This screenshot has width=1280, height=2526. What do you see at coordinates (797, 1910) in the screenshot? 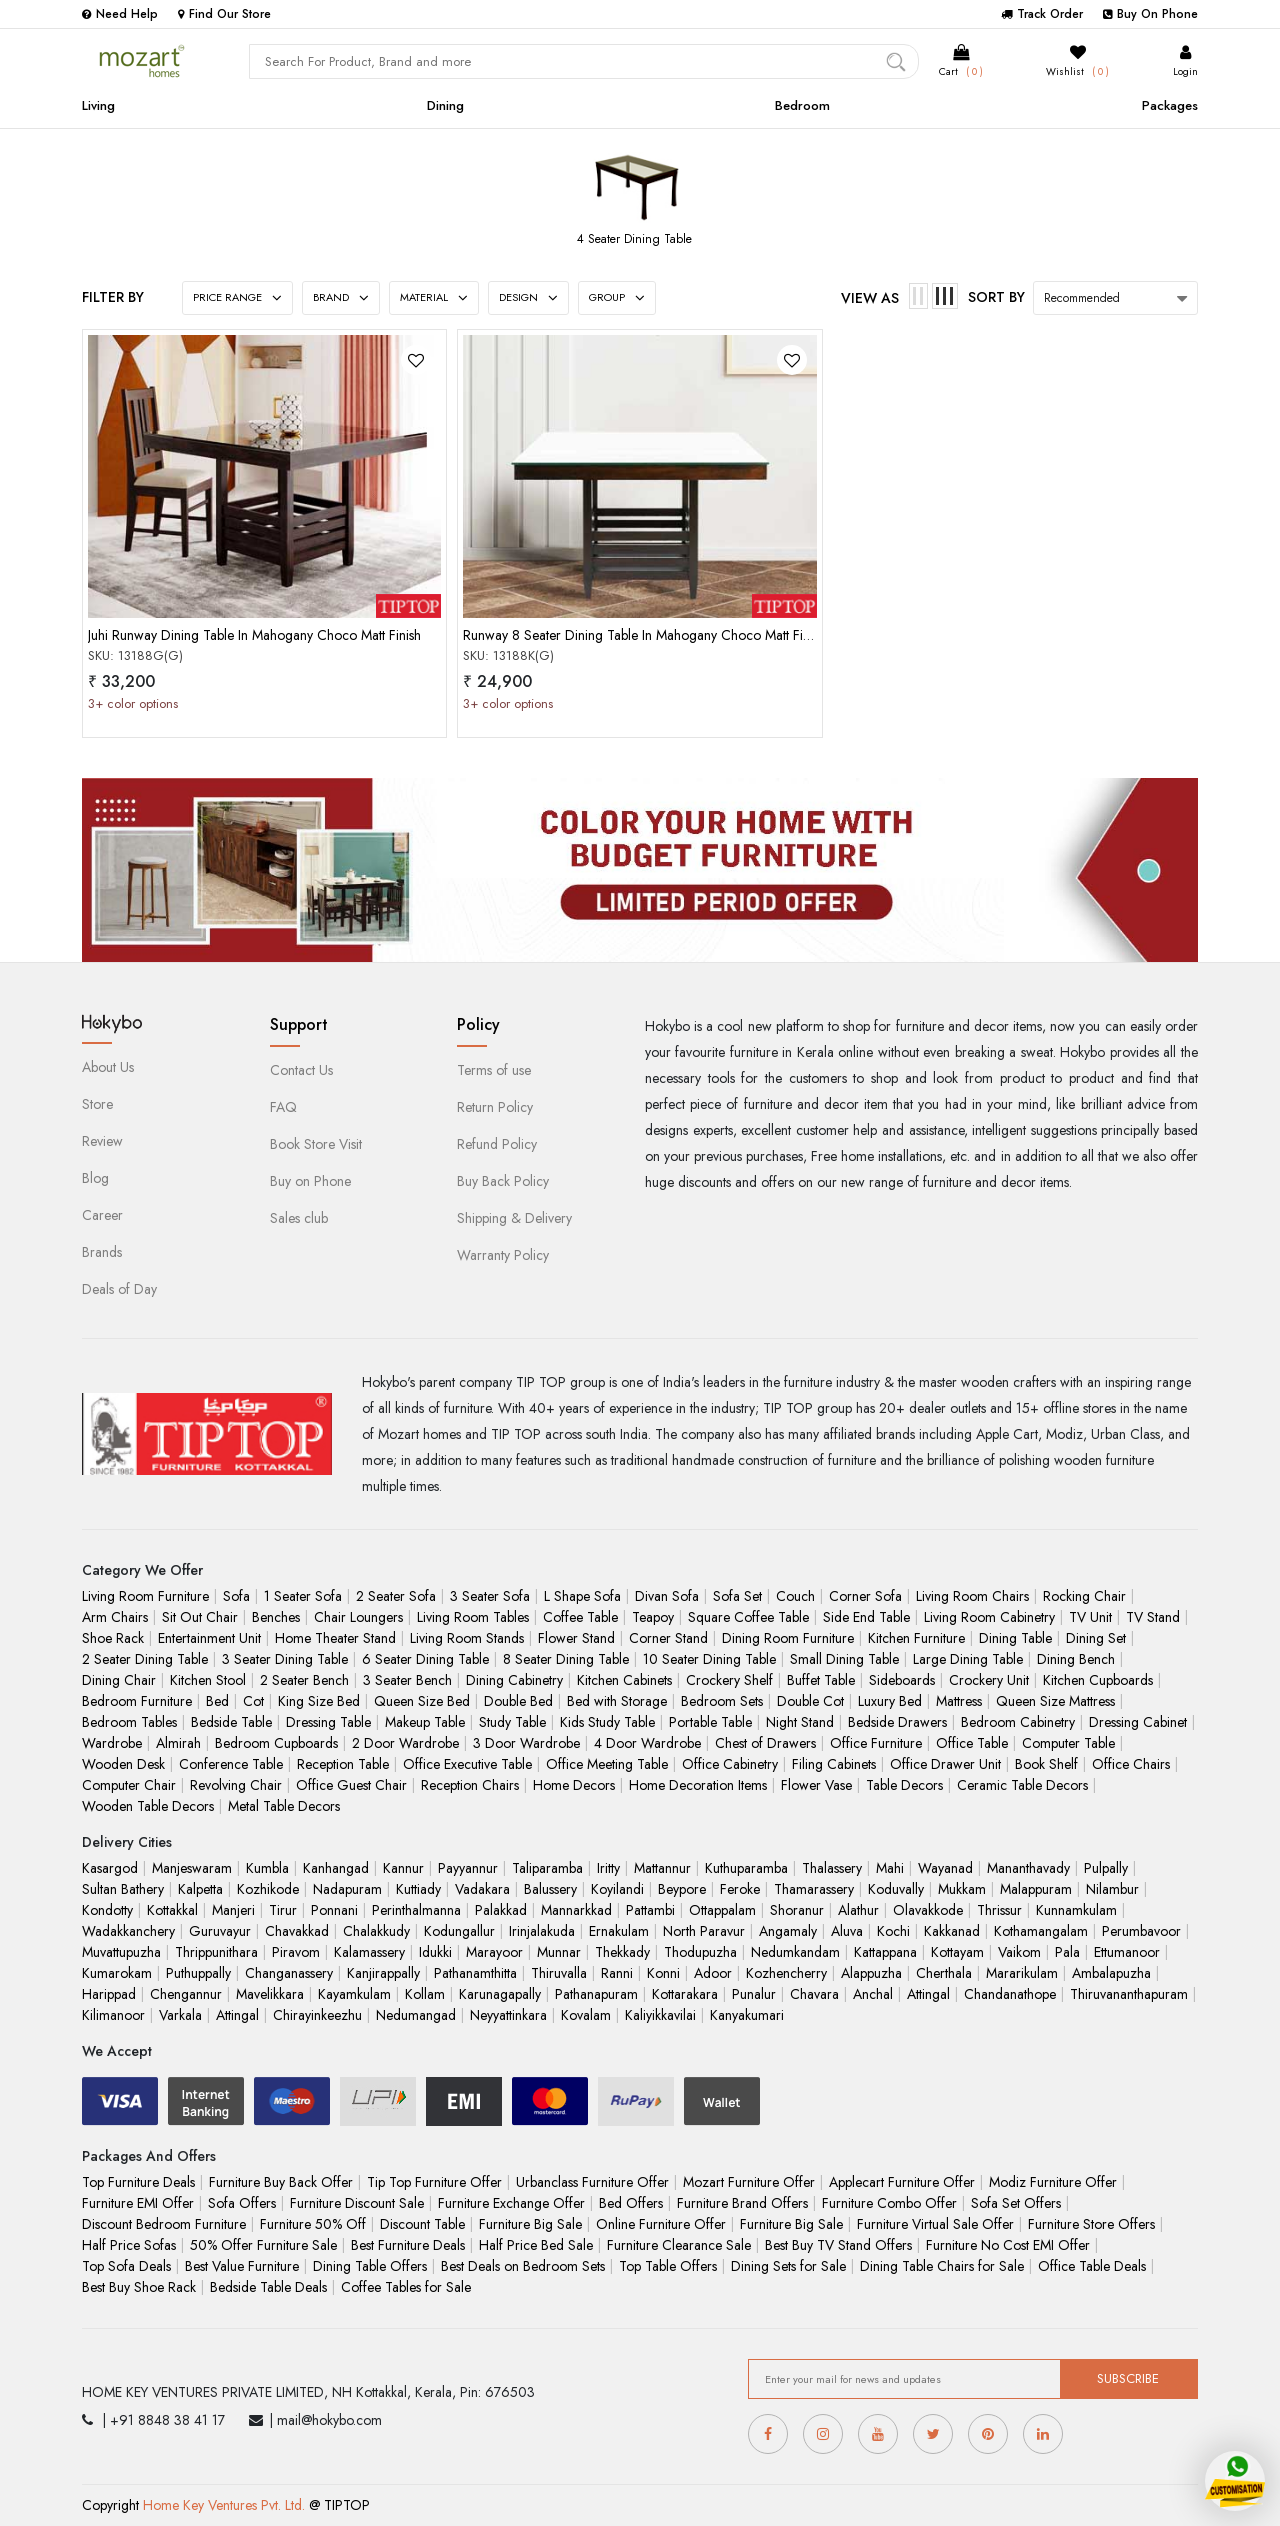
I see `Shoranur` at bounding box center [797, 1910].